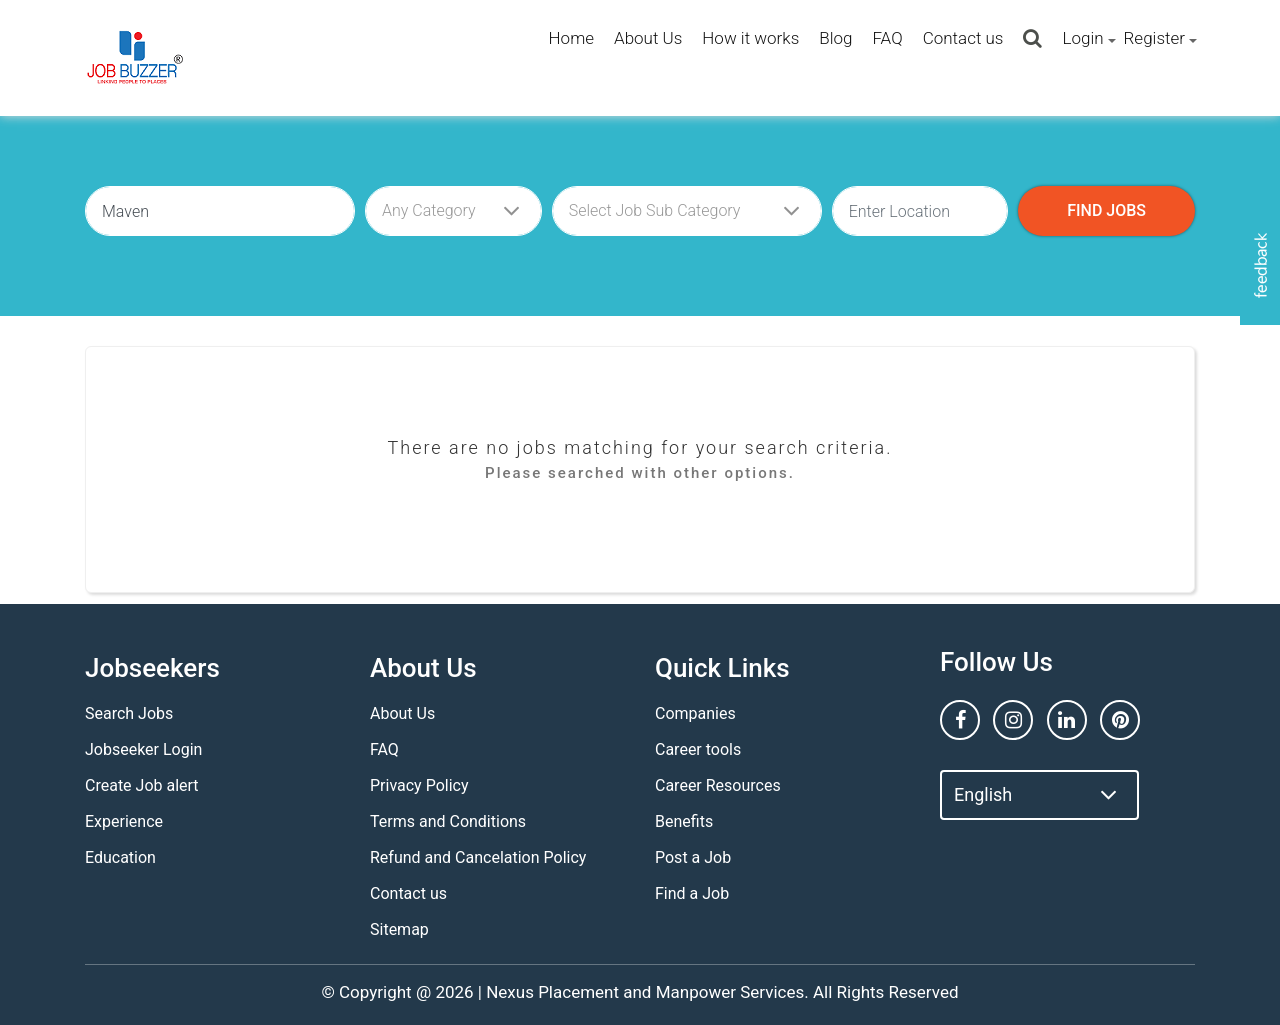  I want to click on FAQ, so click(887, 38).